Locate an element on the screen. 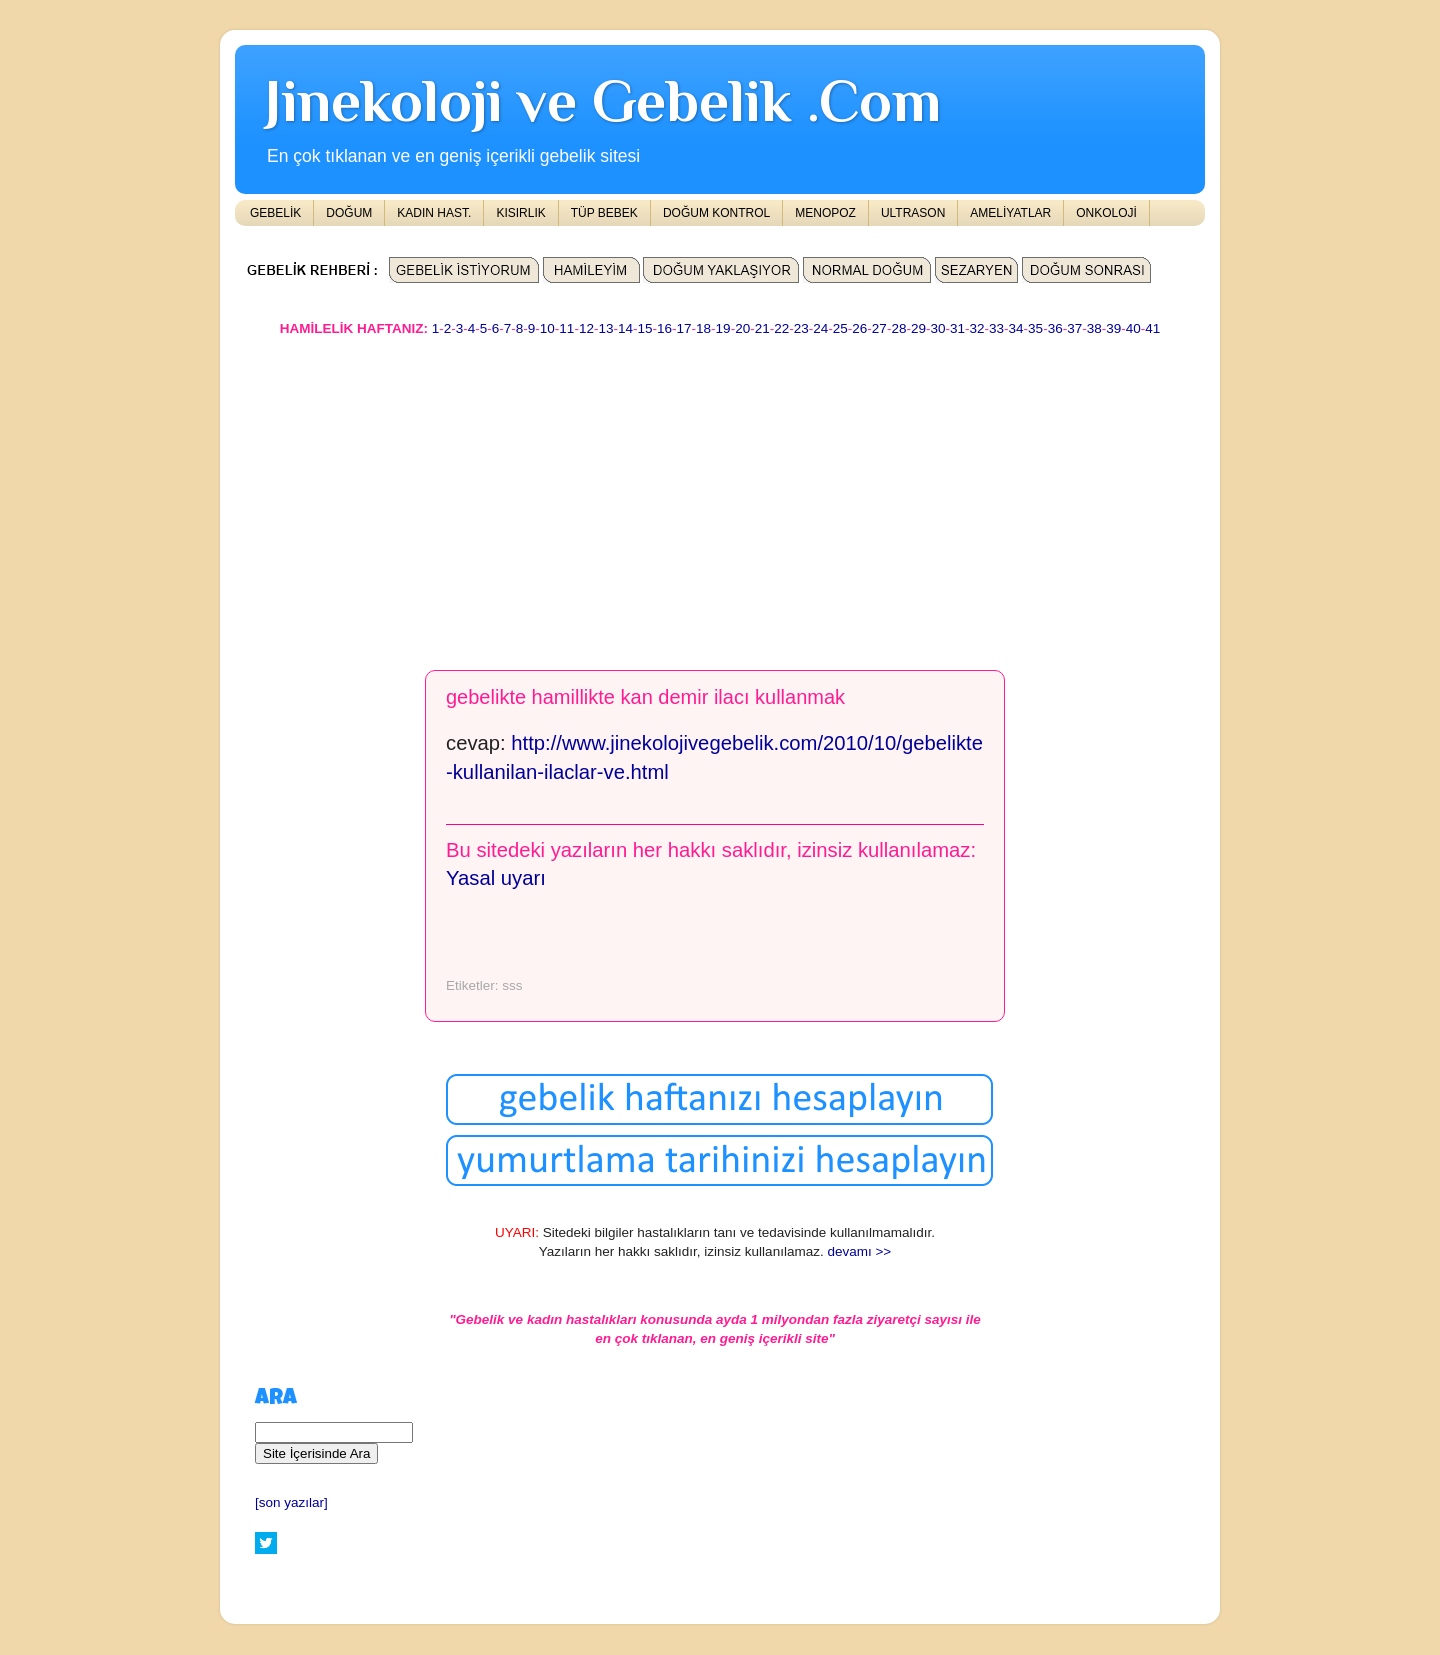 The image size is (1440, 1655). KISIRLIK is located at coordinates (520, 213).